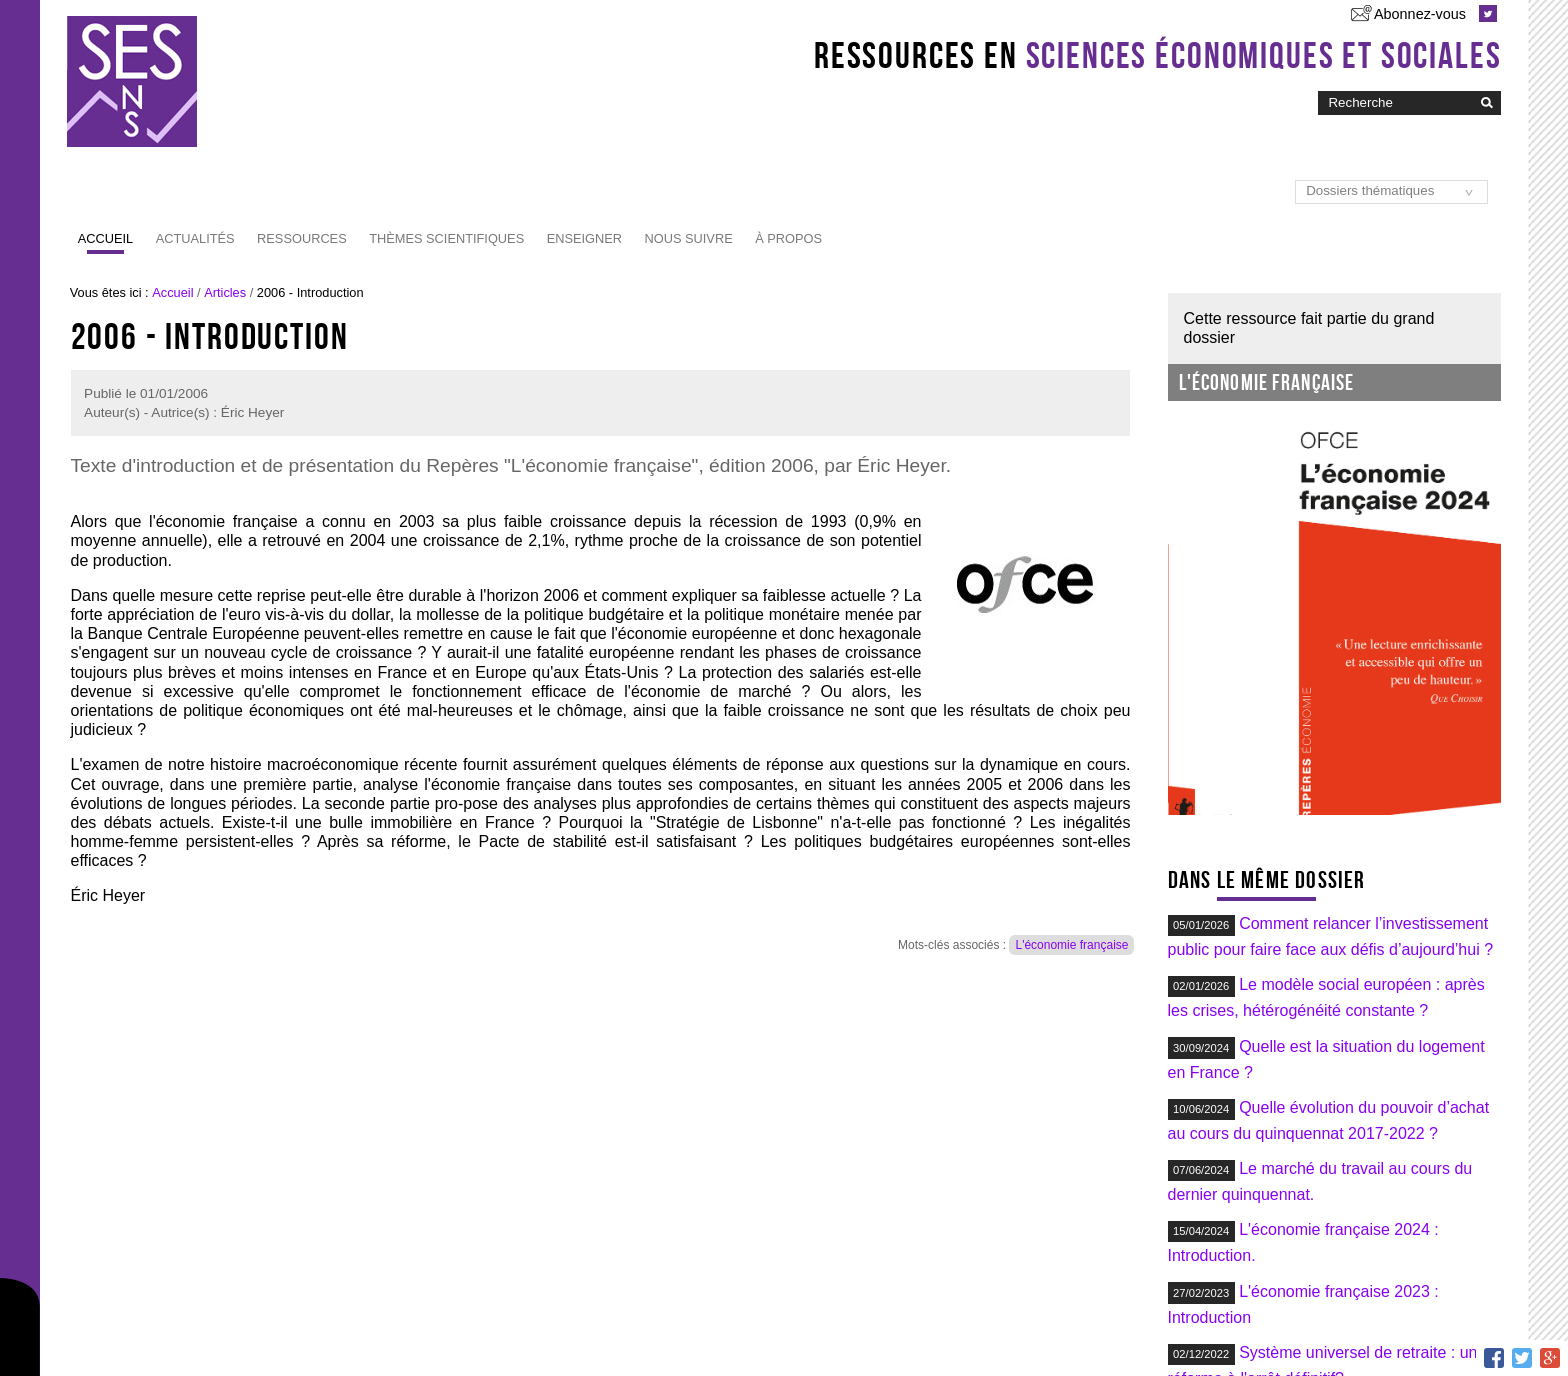 The width and height of the screenshot is (1568, 1376). What do you see at coordinates (675, 1340) in the screenshot?
I see `Plan du site` at bounding box center [675, 1340].